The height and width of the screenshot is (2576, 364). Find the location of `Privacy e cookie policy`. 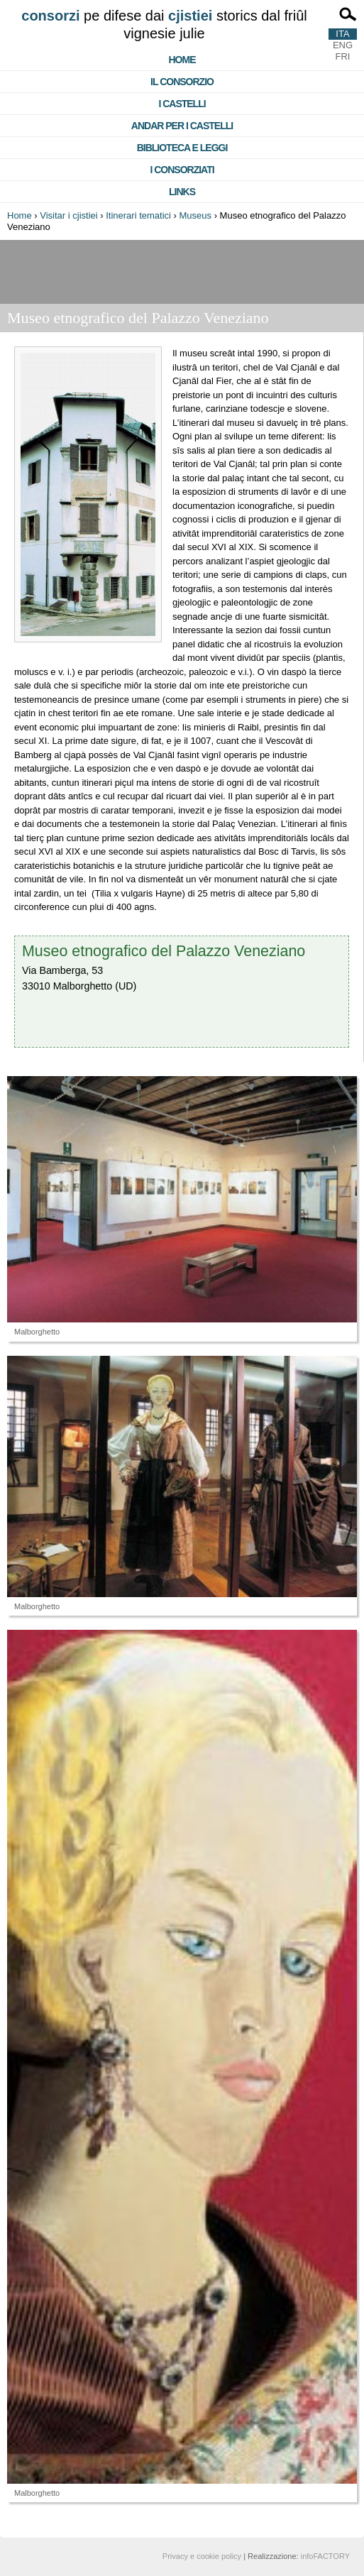

Privacy e cookie policy is located at coordinates (201, 2556).